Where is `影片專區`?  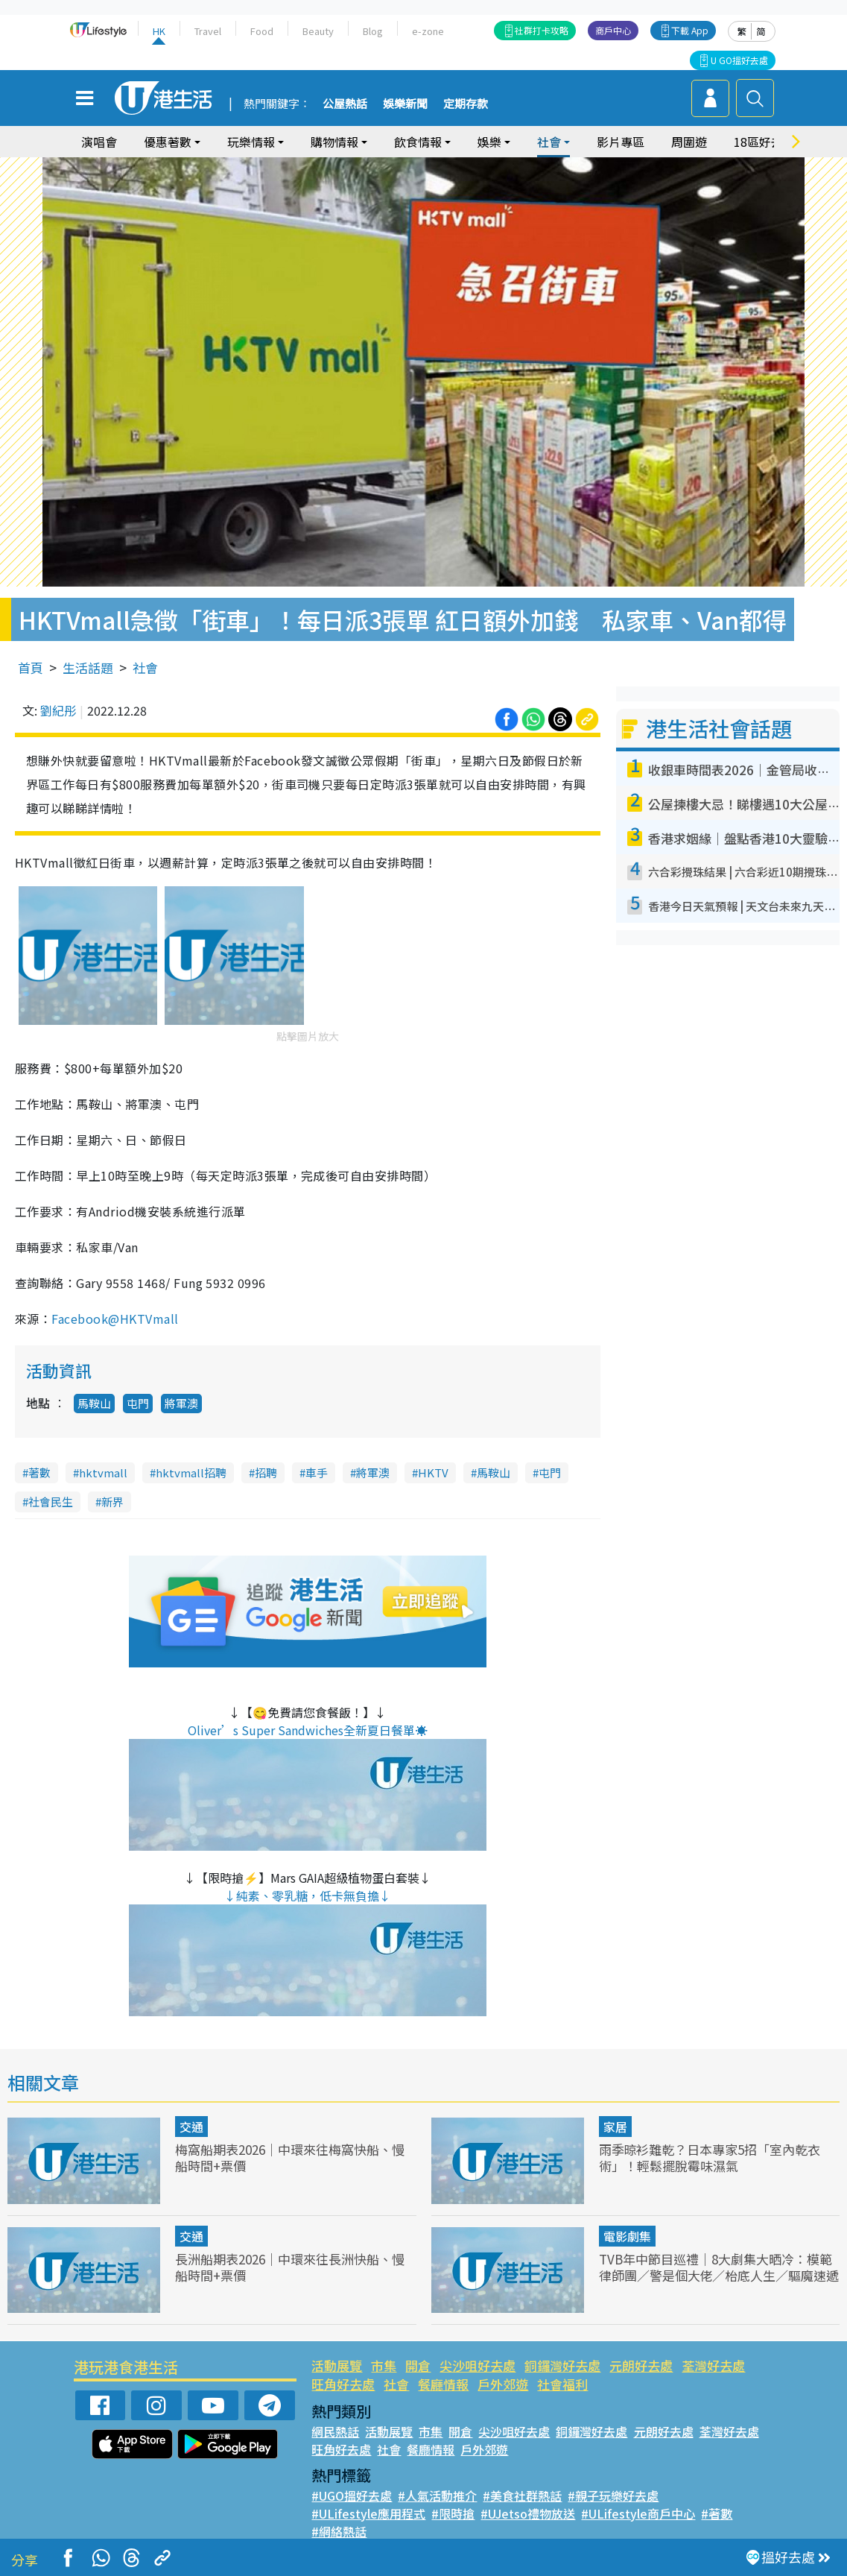
影片專區 is located at coordinates (620, 142).